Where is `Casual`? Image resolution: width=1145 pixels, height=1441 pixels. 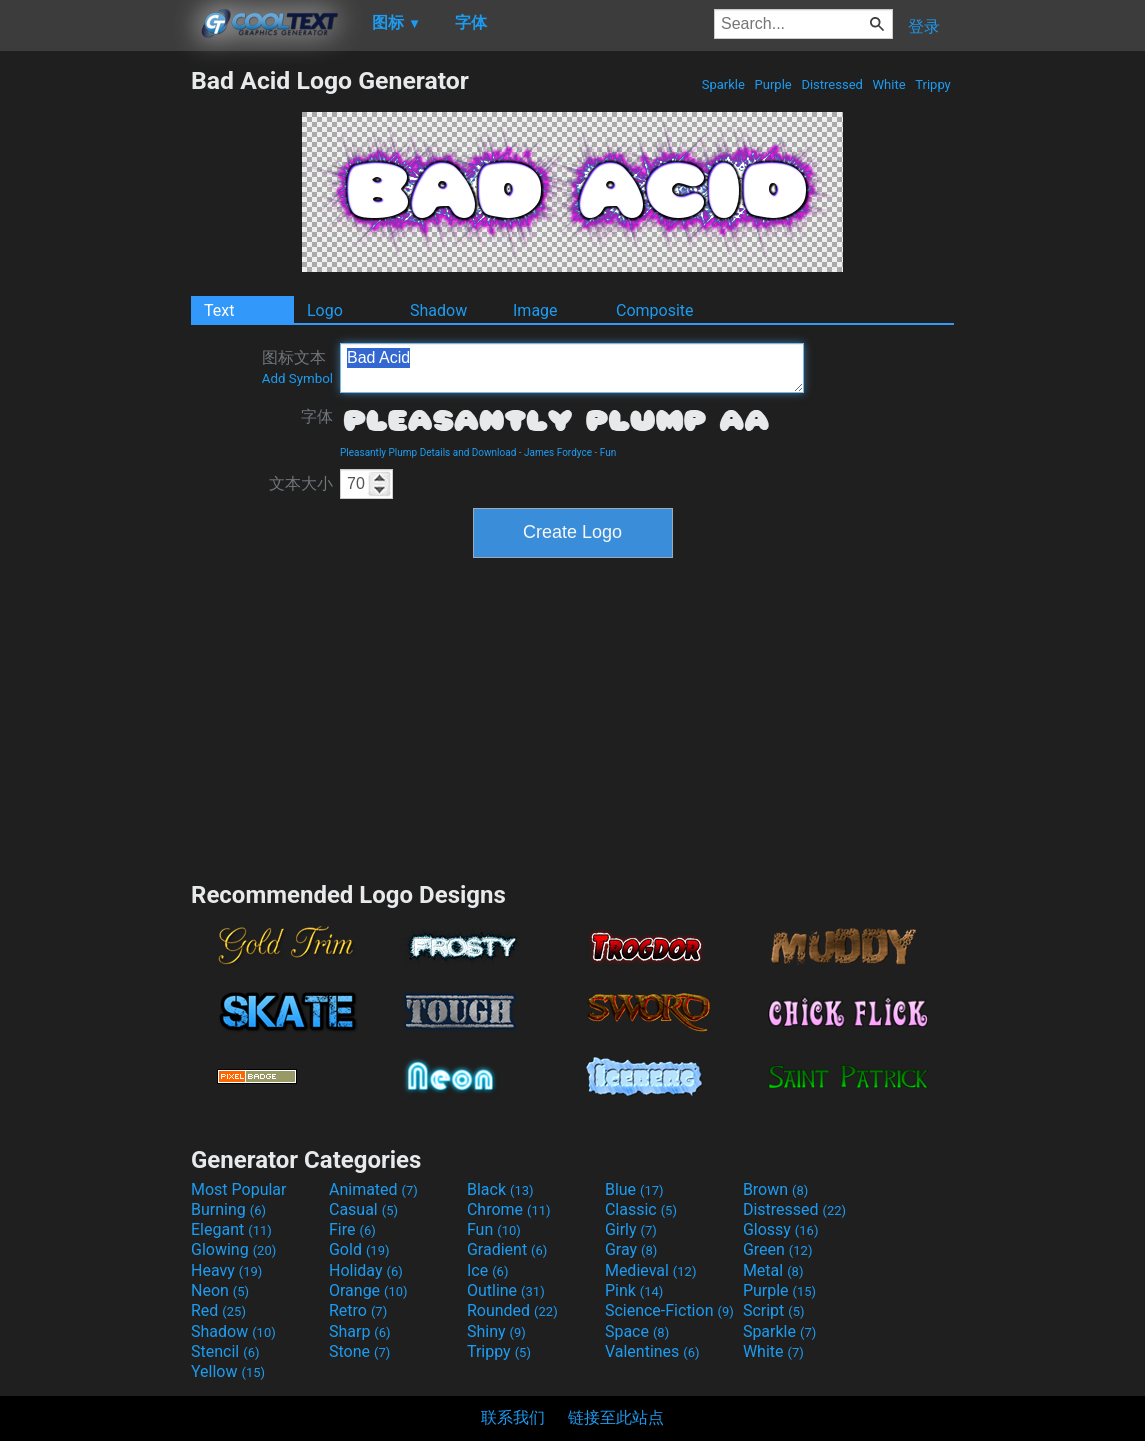 Casual is located at coordinates (363, 1209).